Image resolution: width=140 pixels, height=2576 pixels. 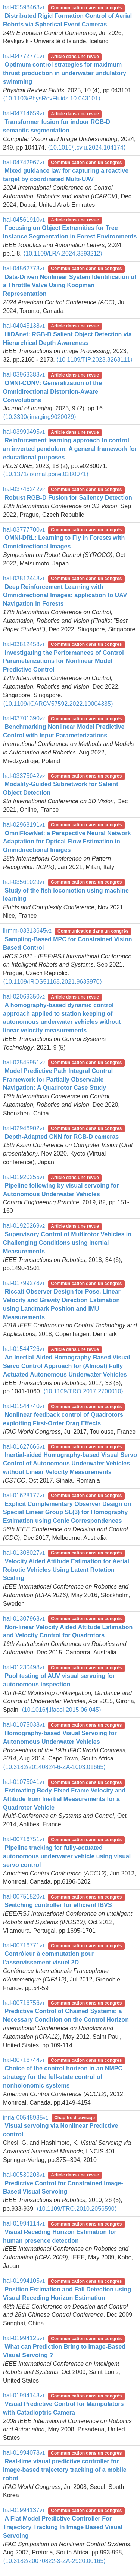 I want to click on hal-03746242, so click(x=24, y=489).